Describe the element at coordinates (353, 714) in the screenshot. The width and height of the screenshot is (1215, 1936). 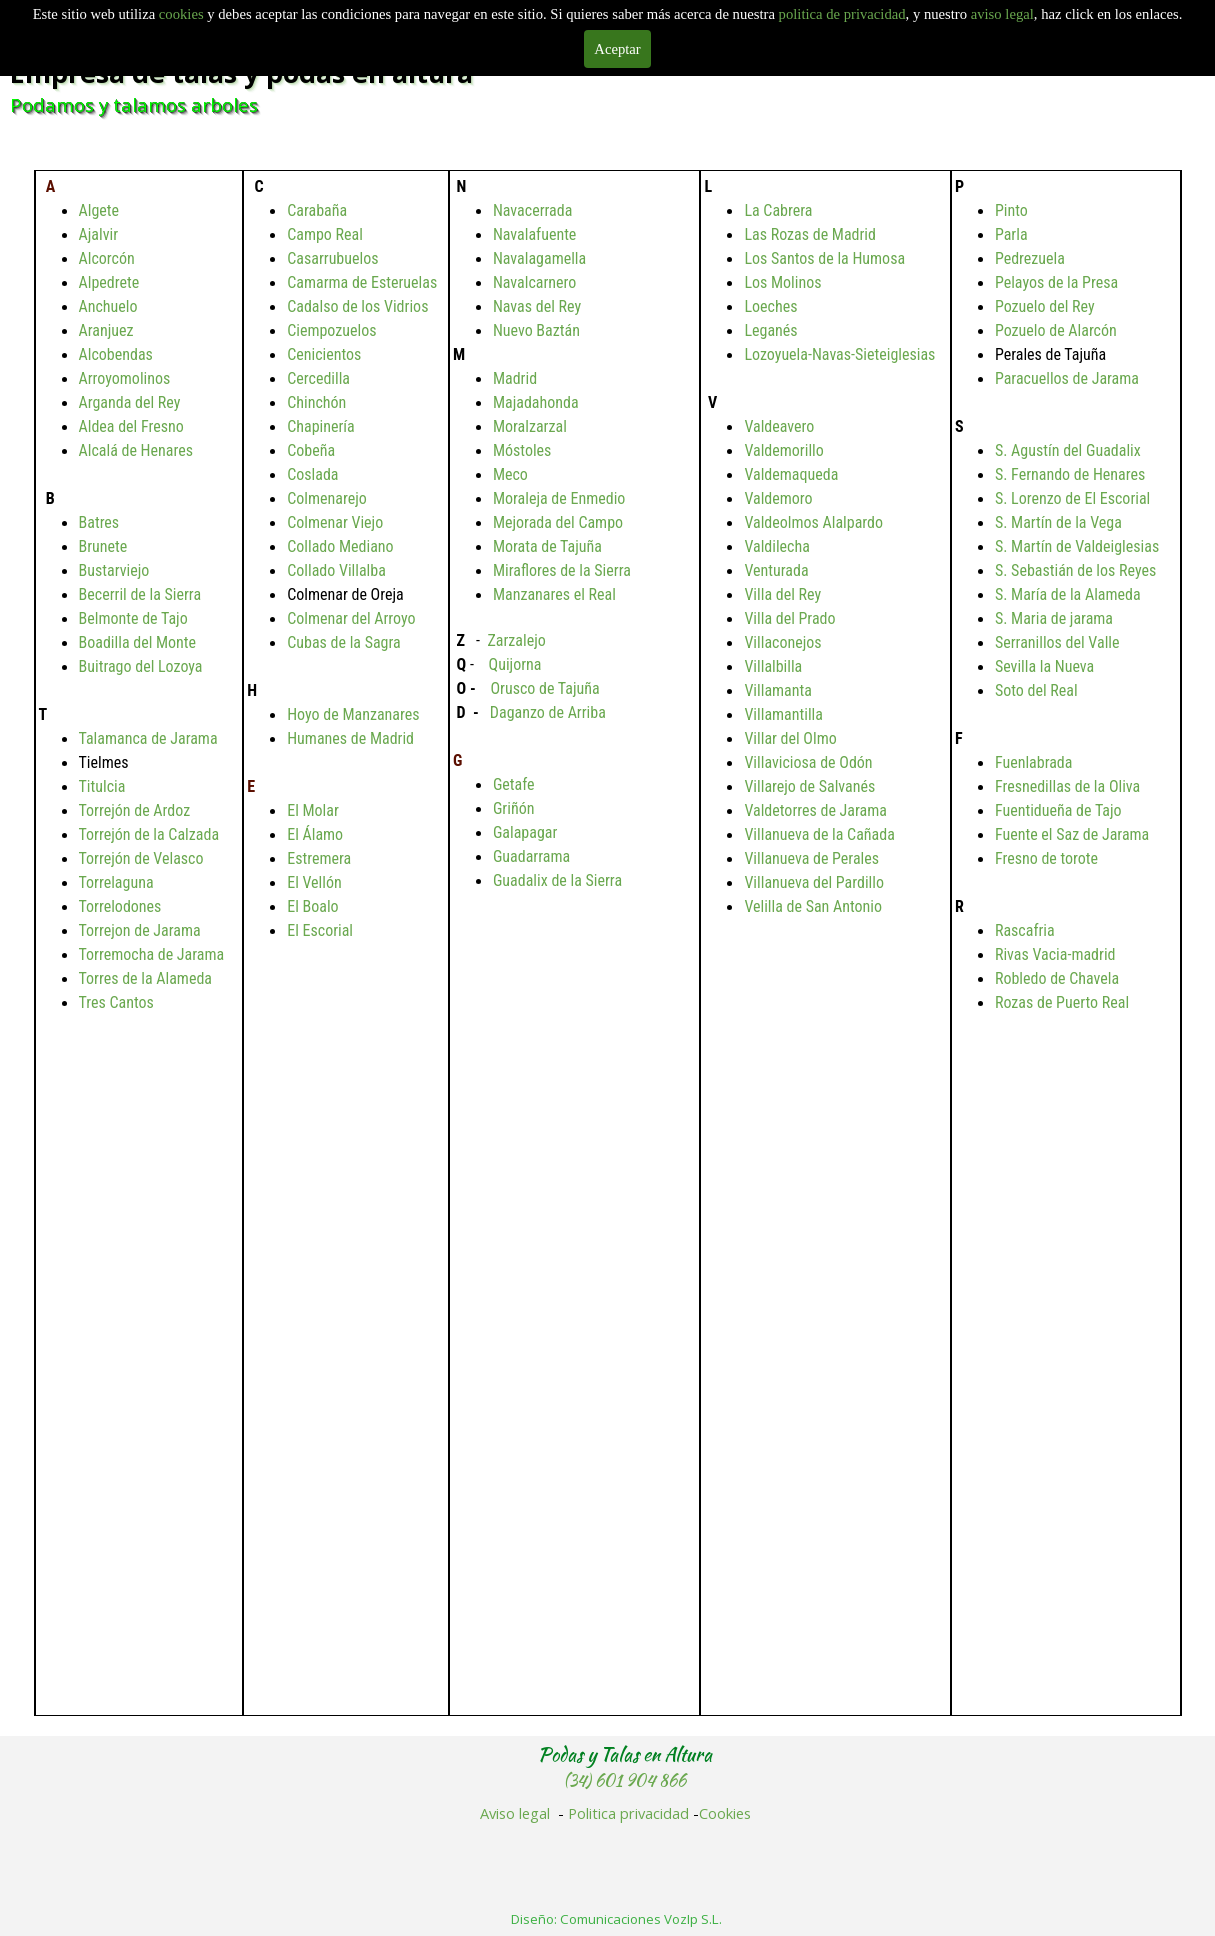
I see `Hoyo de Manzanares` at that location.